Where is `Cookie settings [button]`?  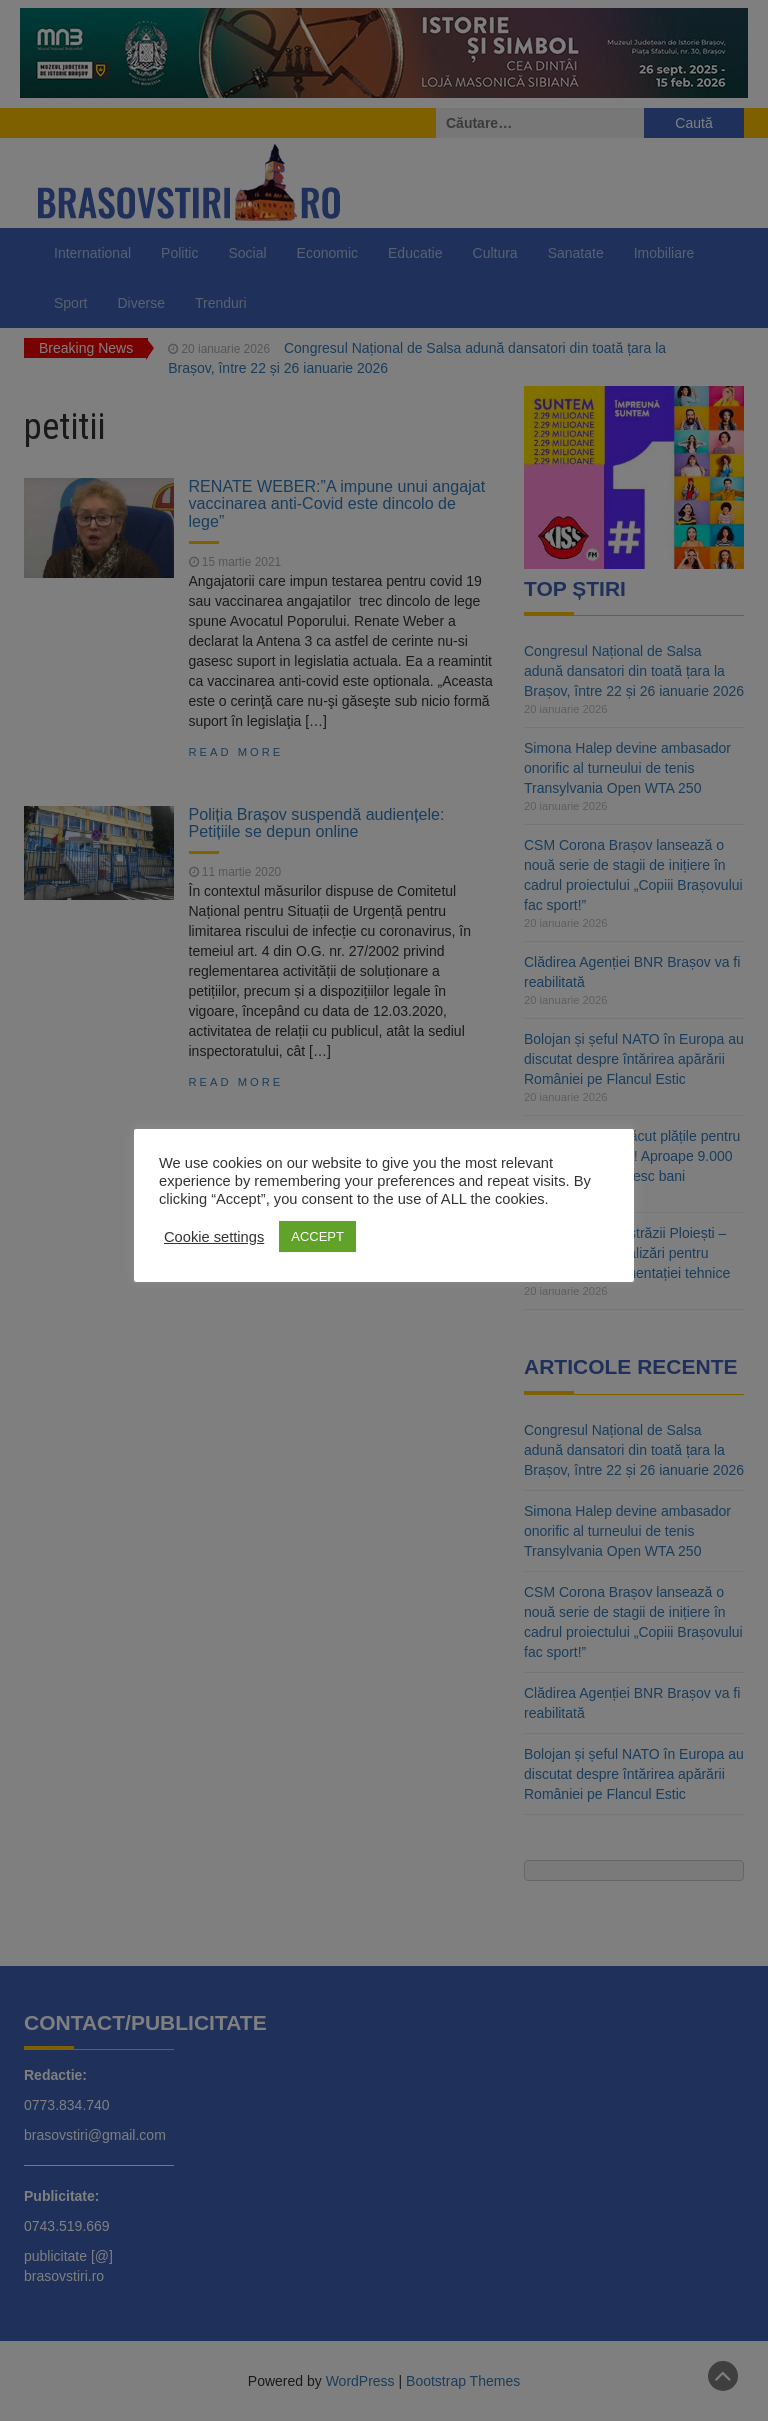 Cookie settings [button] is located at coordinates (214, 1237).